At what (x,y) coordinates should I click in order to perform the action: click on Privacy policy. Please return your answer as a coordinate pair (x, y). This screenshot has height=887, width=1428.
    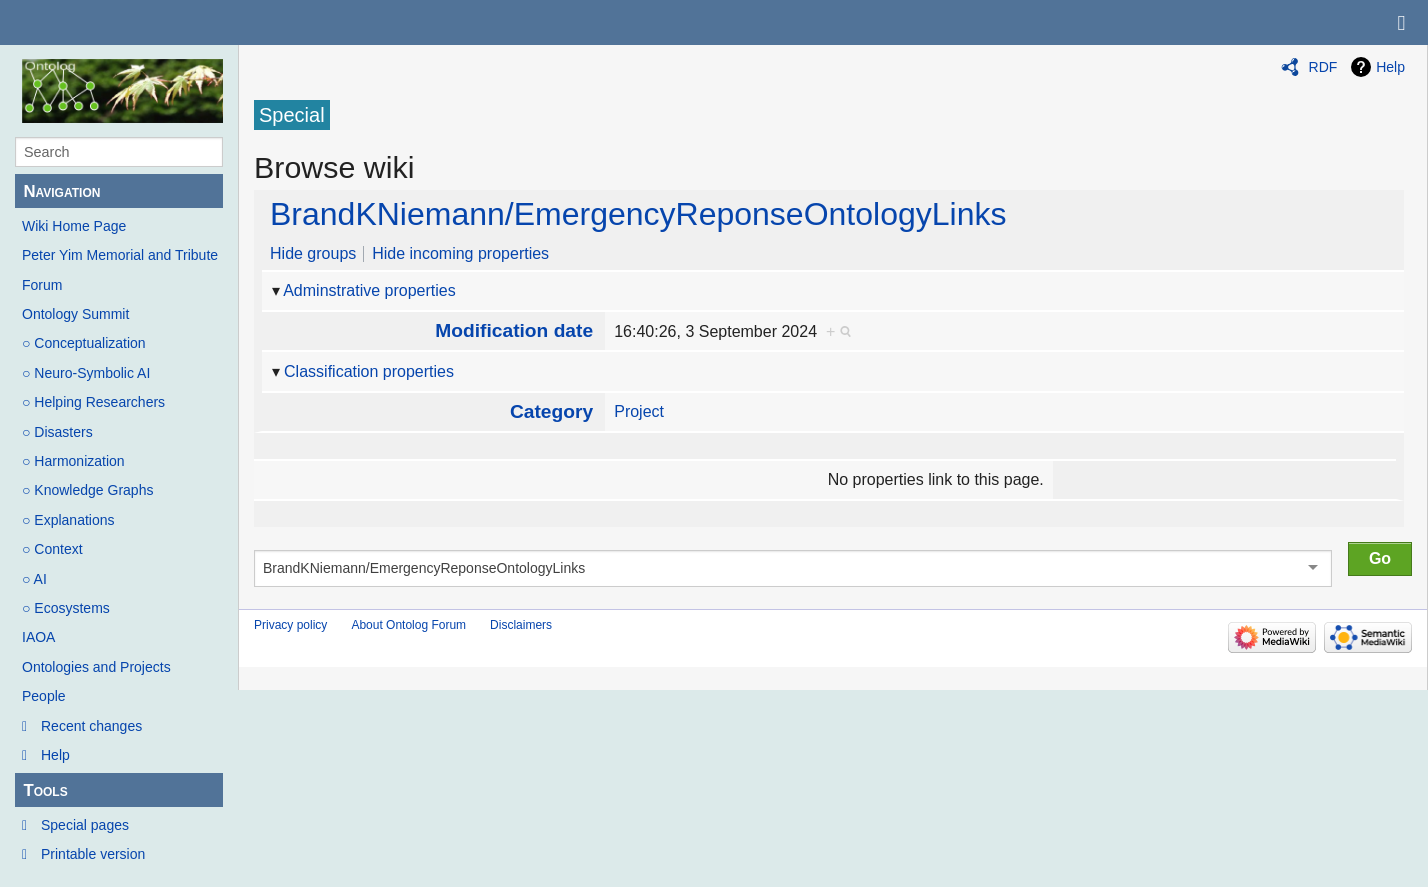
    Looking at the image, I should click on (290, 625).